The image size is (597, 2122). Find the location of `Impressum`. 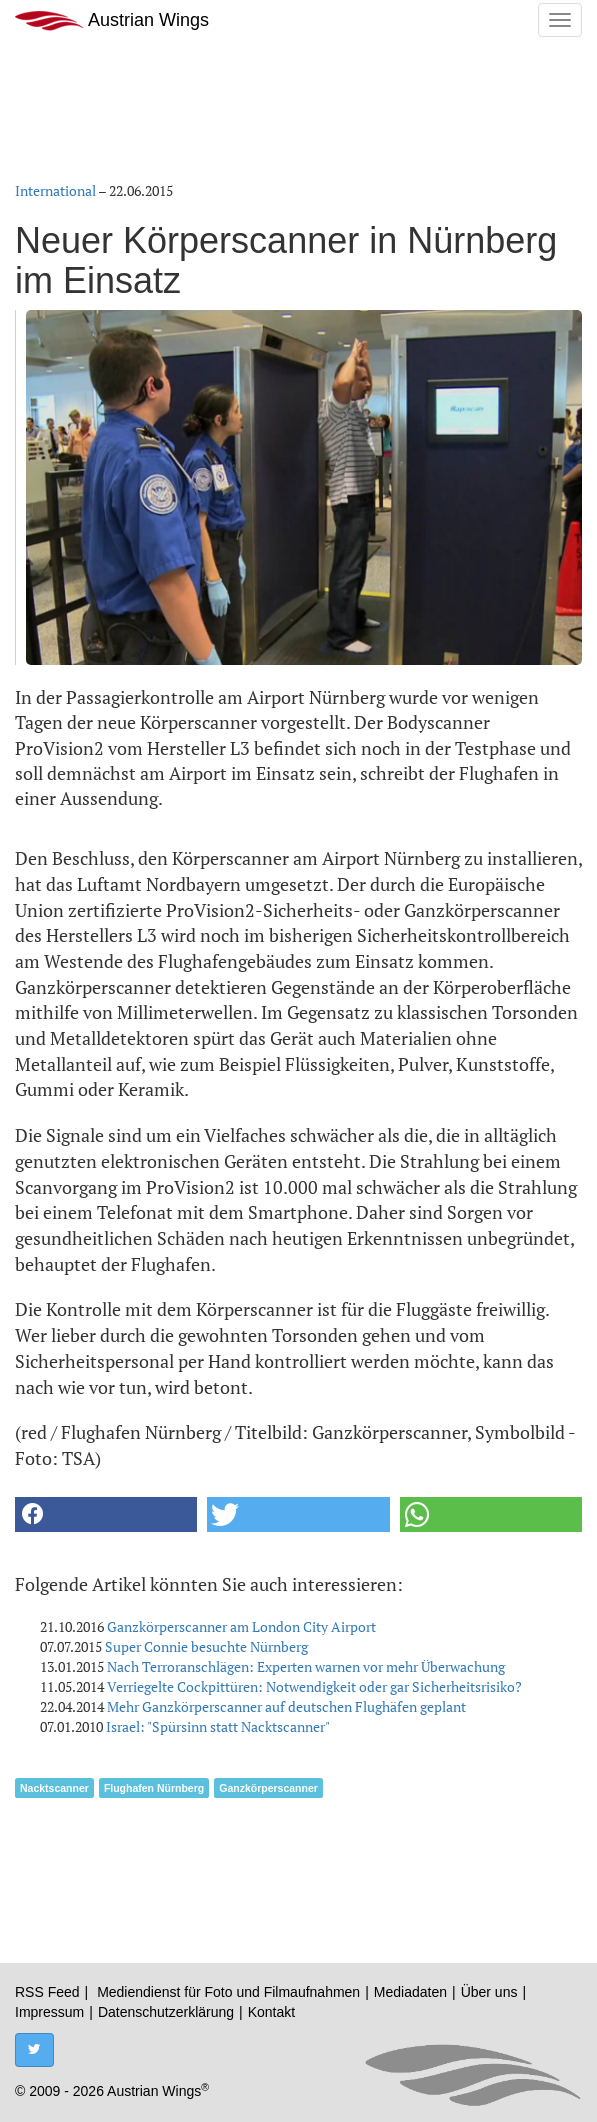

Impressum is located at coordinates (49, 2012).